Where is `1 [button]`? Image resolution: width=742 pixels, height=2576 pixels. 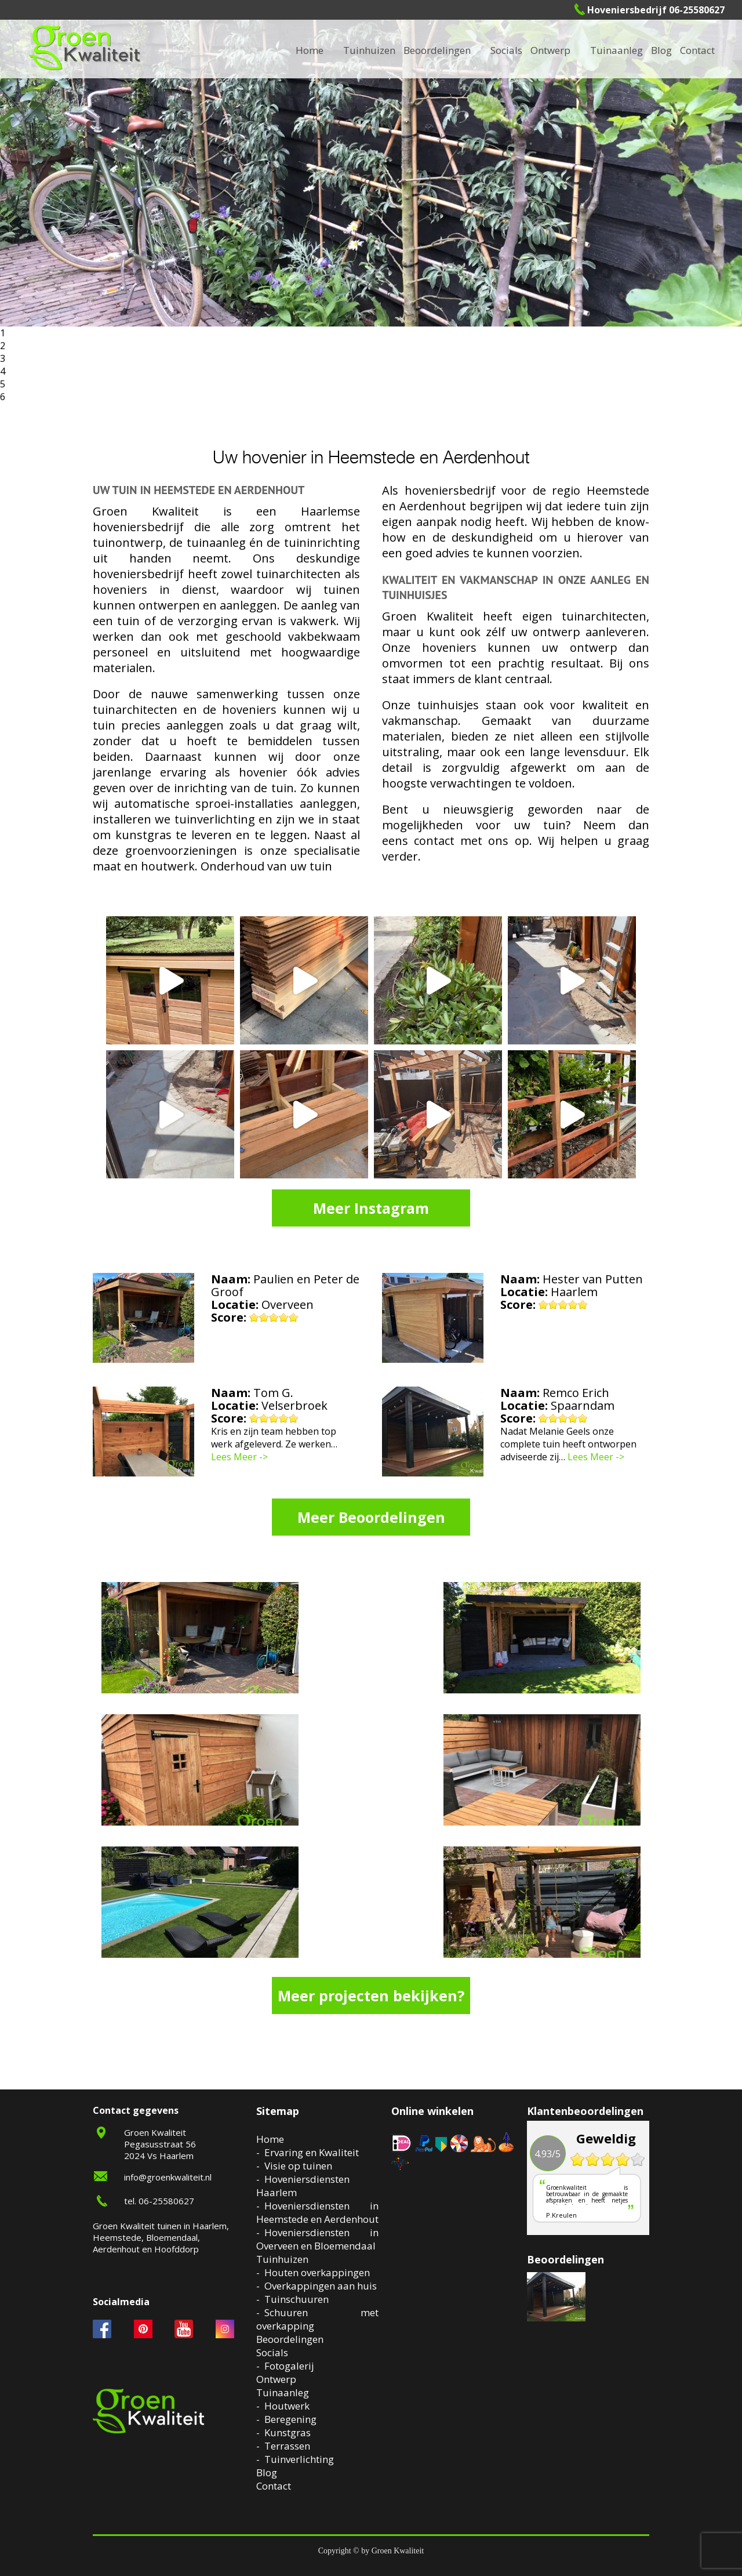 1 [button] is located at coordinates (2, 332).